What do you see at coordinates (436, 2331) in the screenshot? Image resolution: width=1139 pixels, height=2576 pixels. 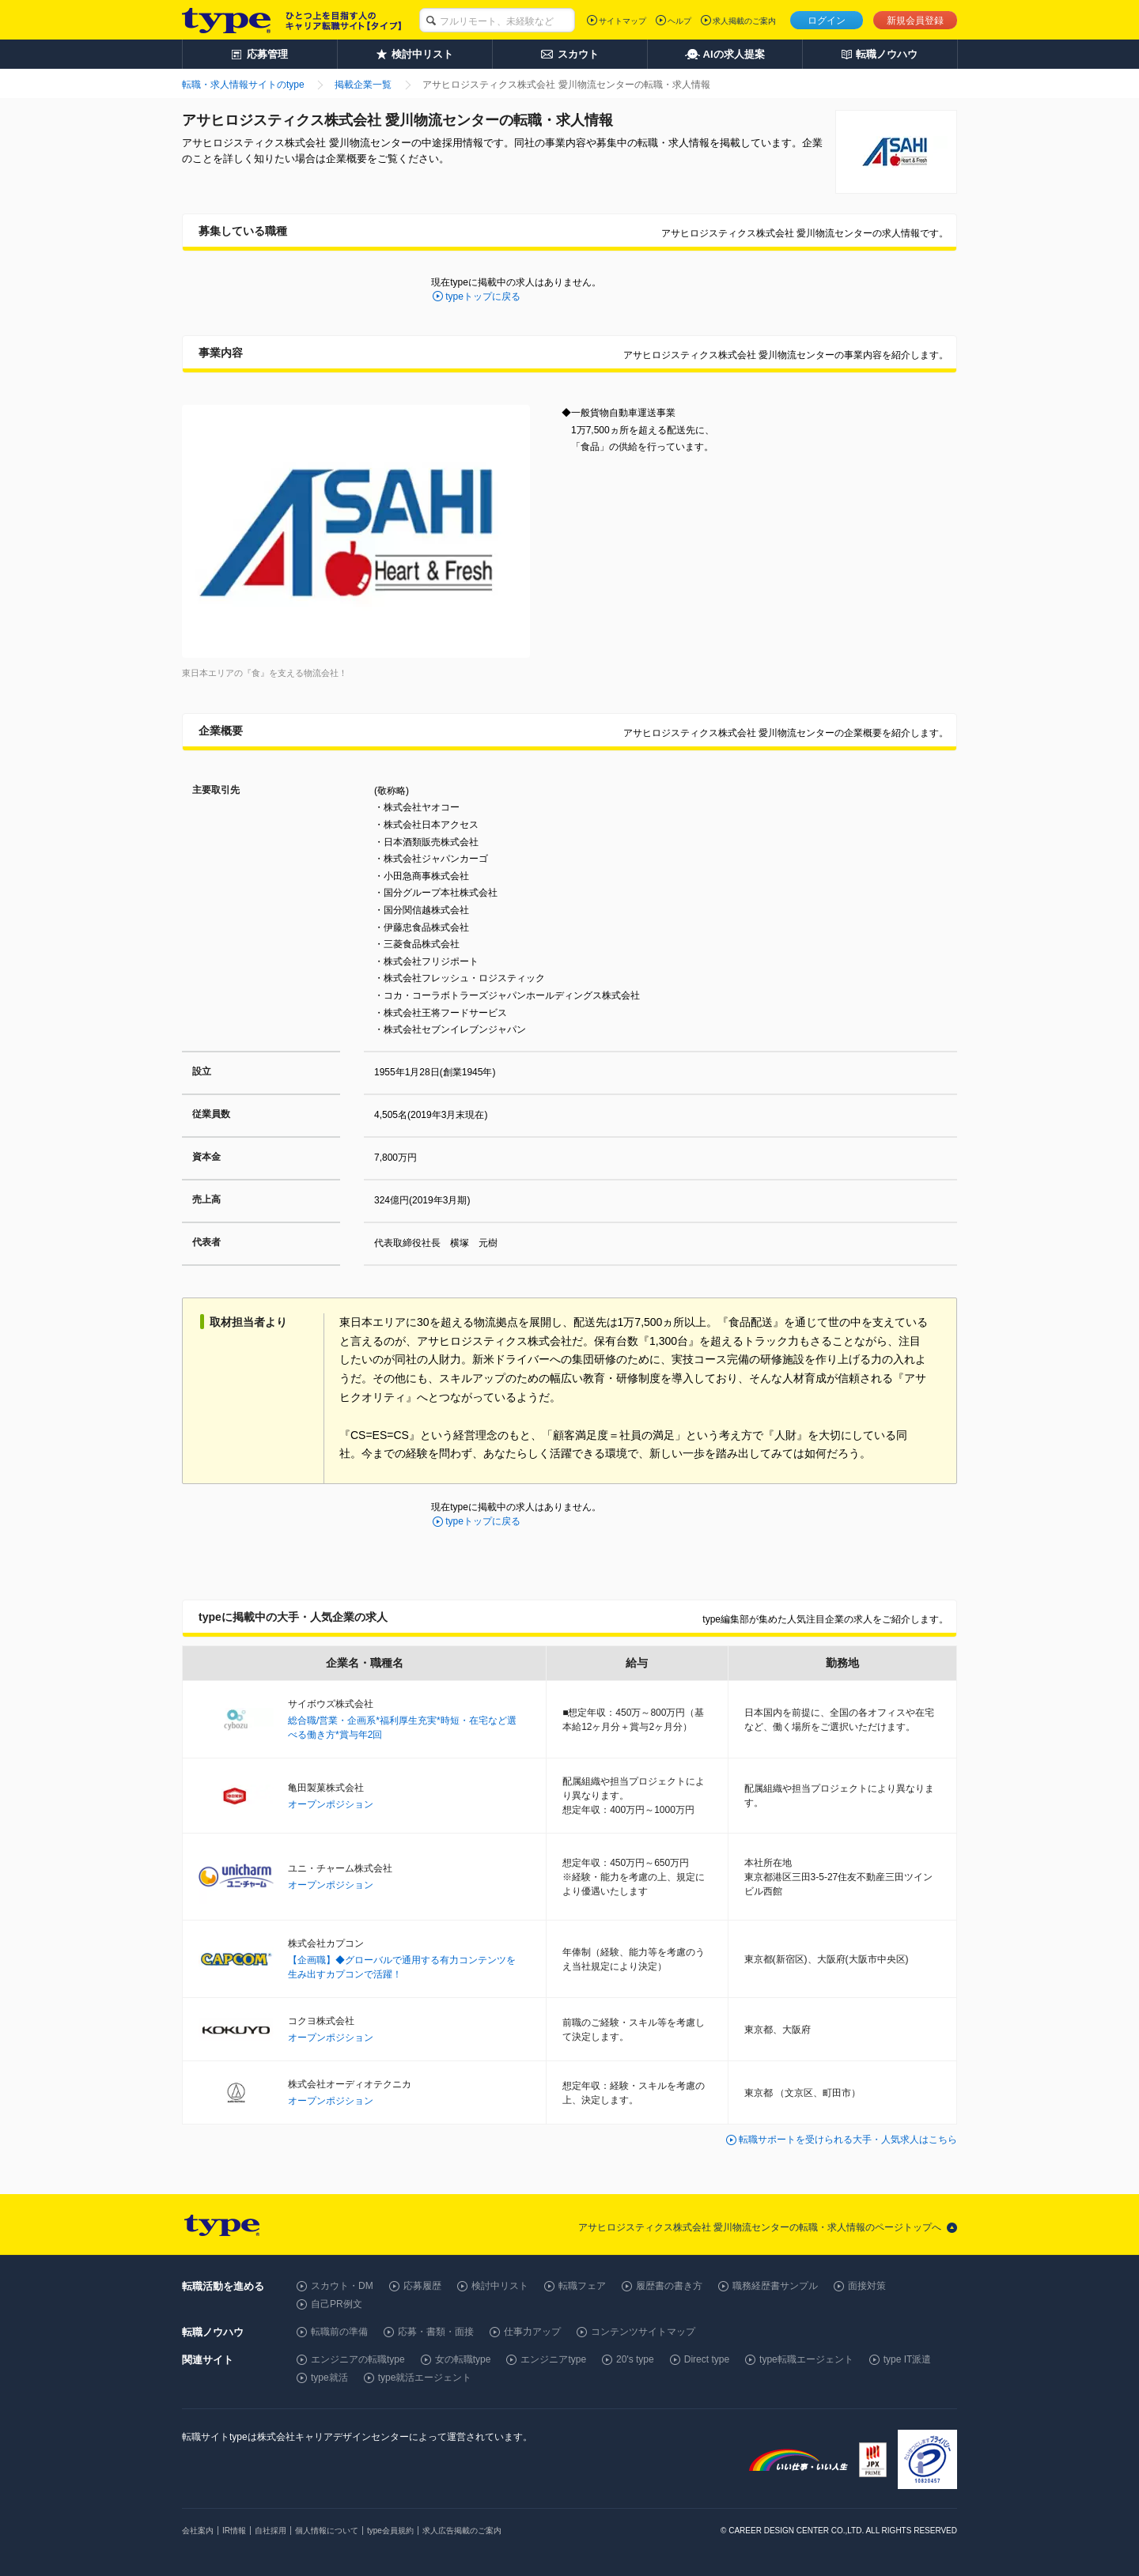 I see `応募・書類・面接` at bounding box center [436, 2331].